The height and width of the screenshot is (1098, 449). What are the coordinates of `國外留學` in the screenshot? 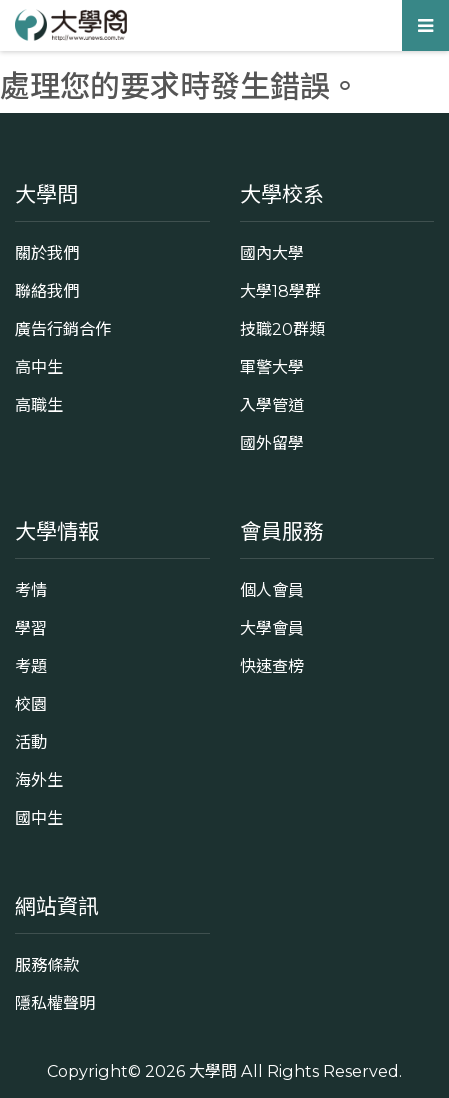 It's located at (272, 443).